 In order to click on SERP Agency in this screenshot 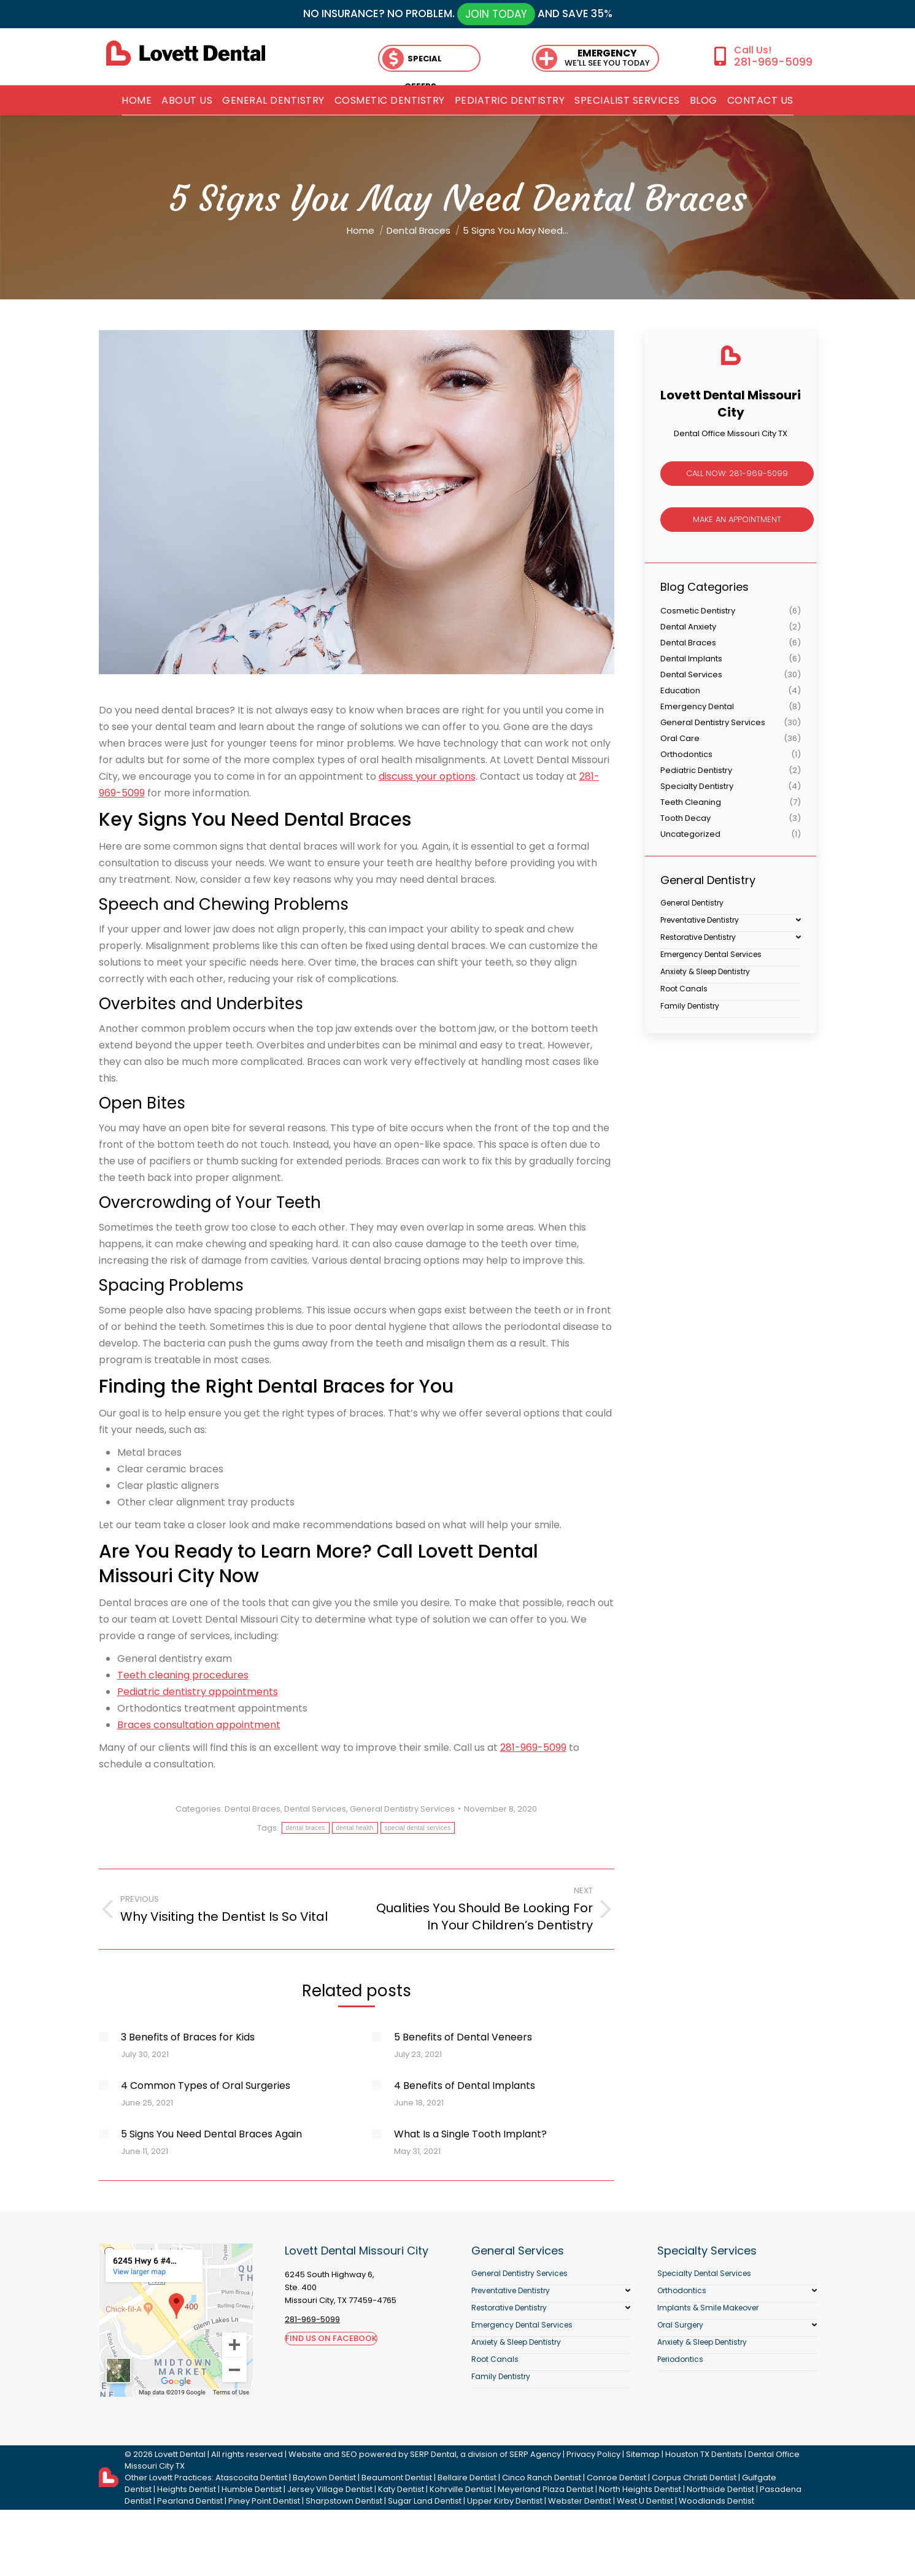, I will do `click(535, 2454)`.